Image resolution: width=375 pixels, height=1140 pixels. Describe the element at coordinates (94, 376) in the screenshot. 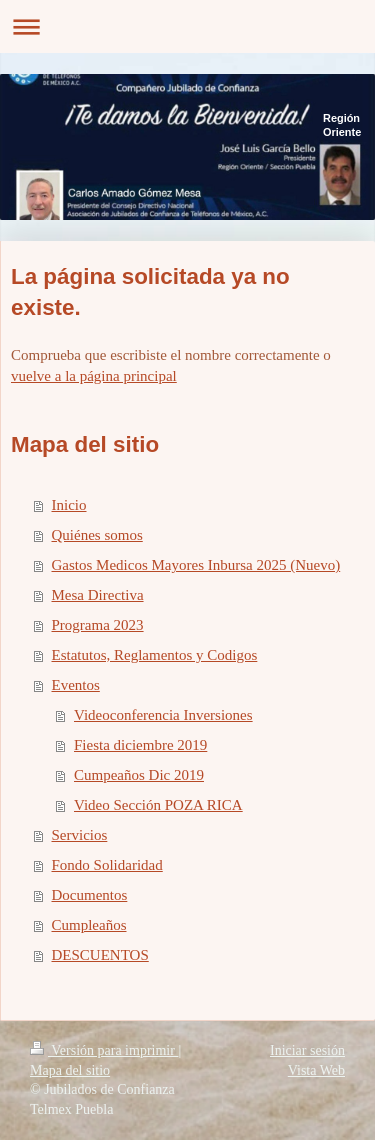

I see `vuelve a la página principal` at that location.